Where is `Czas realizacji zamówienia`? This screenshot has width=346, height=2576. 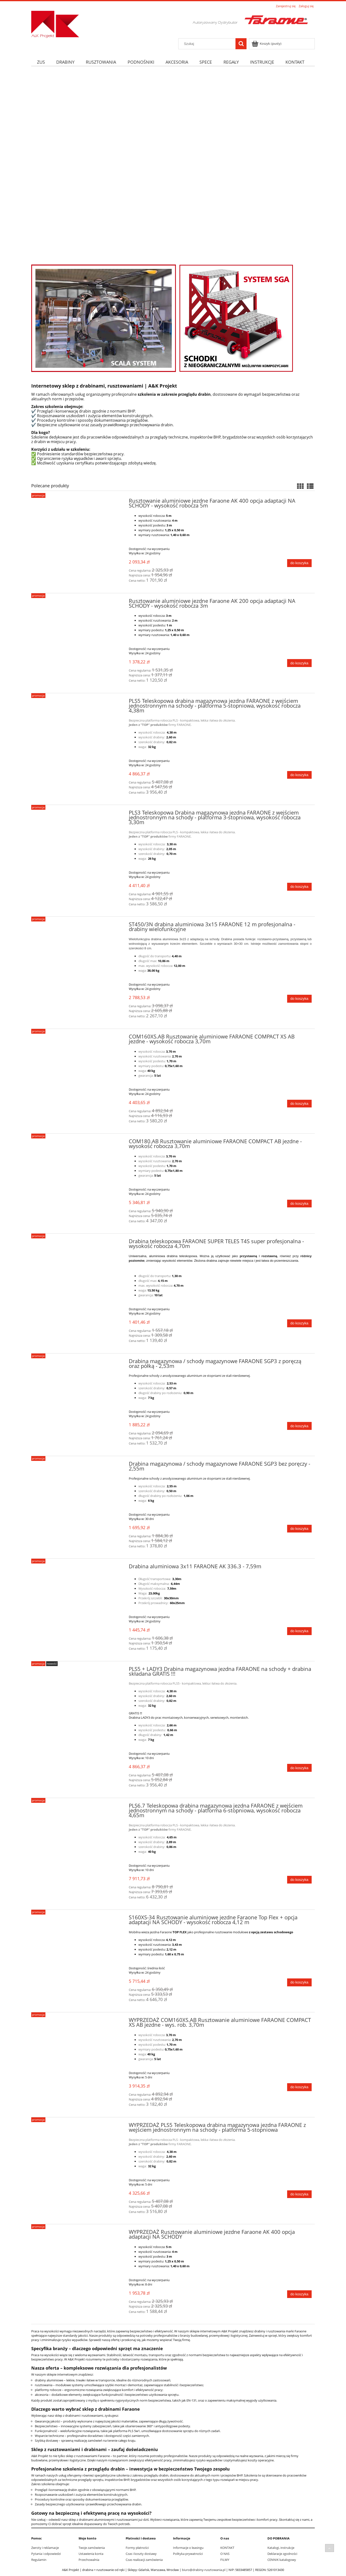 Czas realizacji zamówienia is located at coordinates (144, 2559).